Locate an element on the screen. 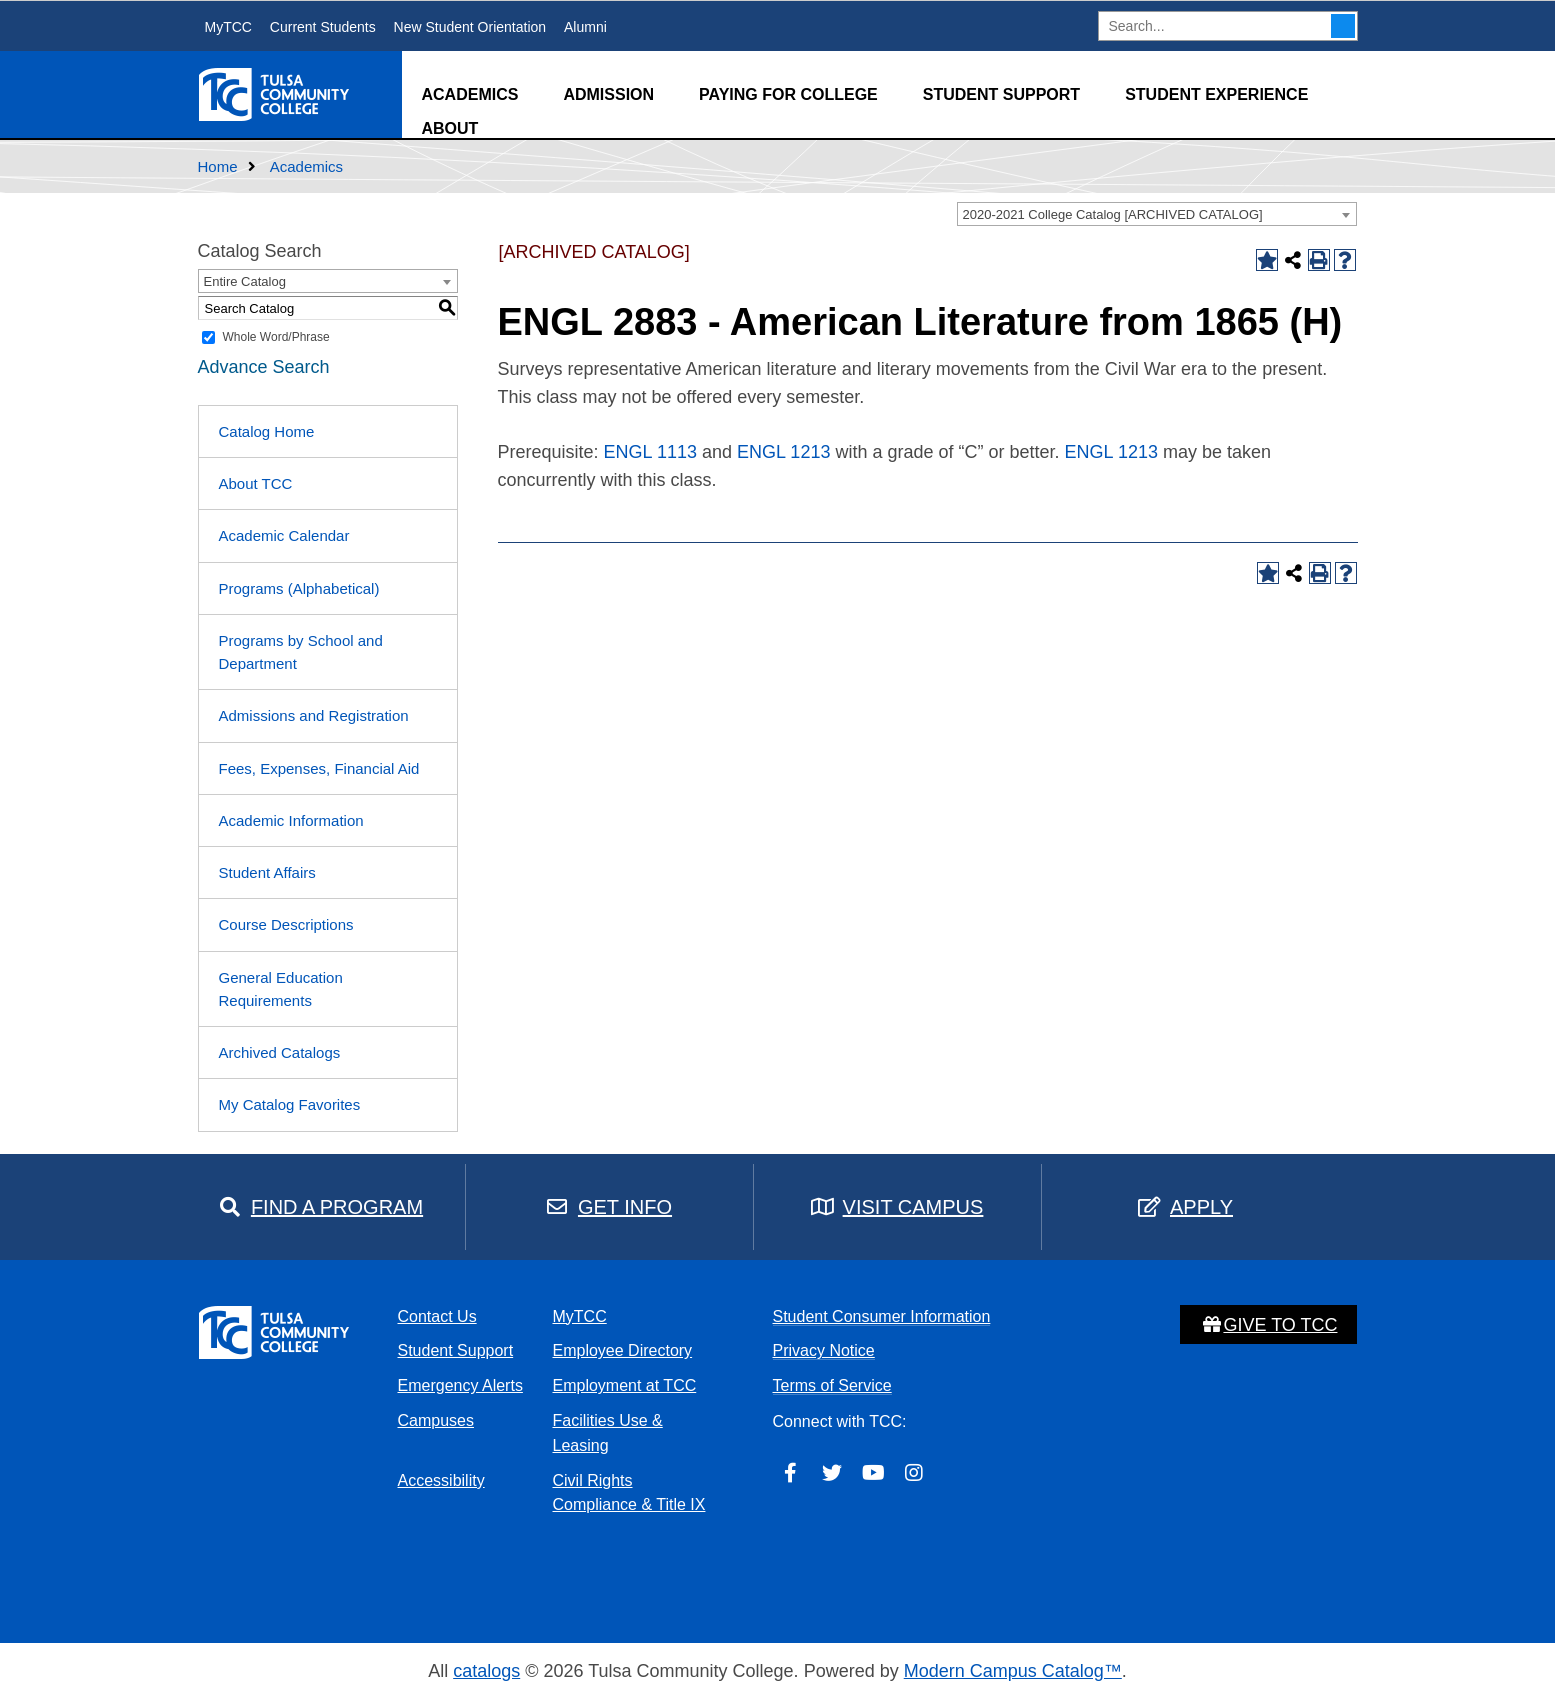 The height and width of the screenshot is (1701, 1555). Give to TCC is located at coordinates (1268, 1325).